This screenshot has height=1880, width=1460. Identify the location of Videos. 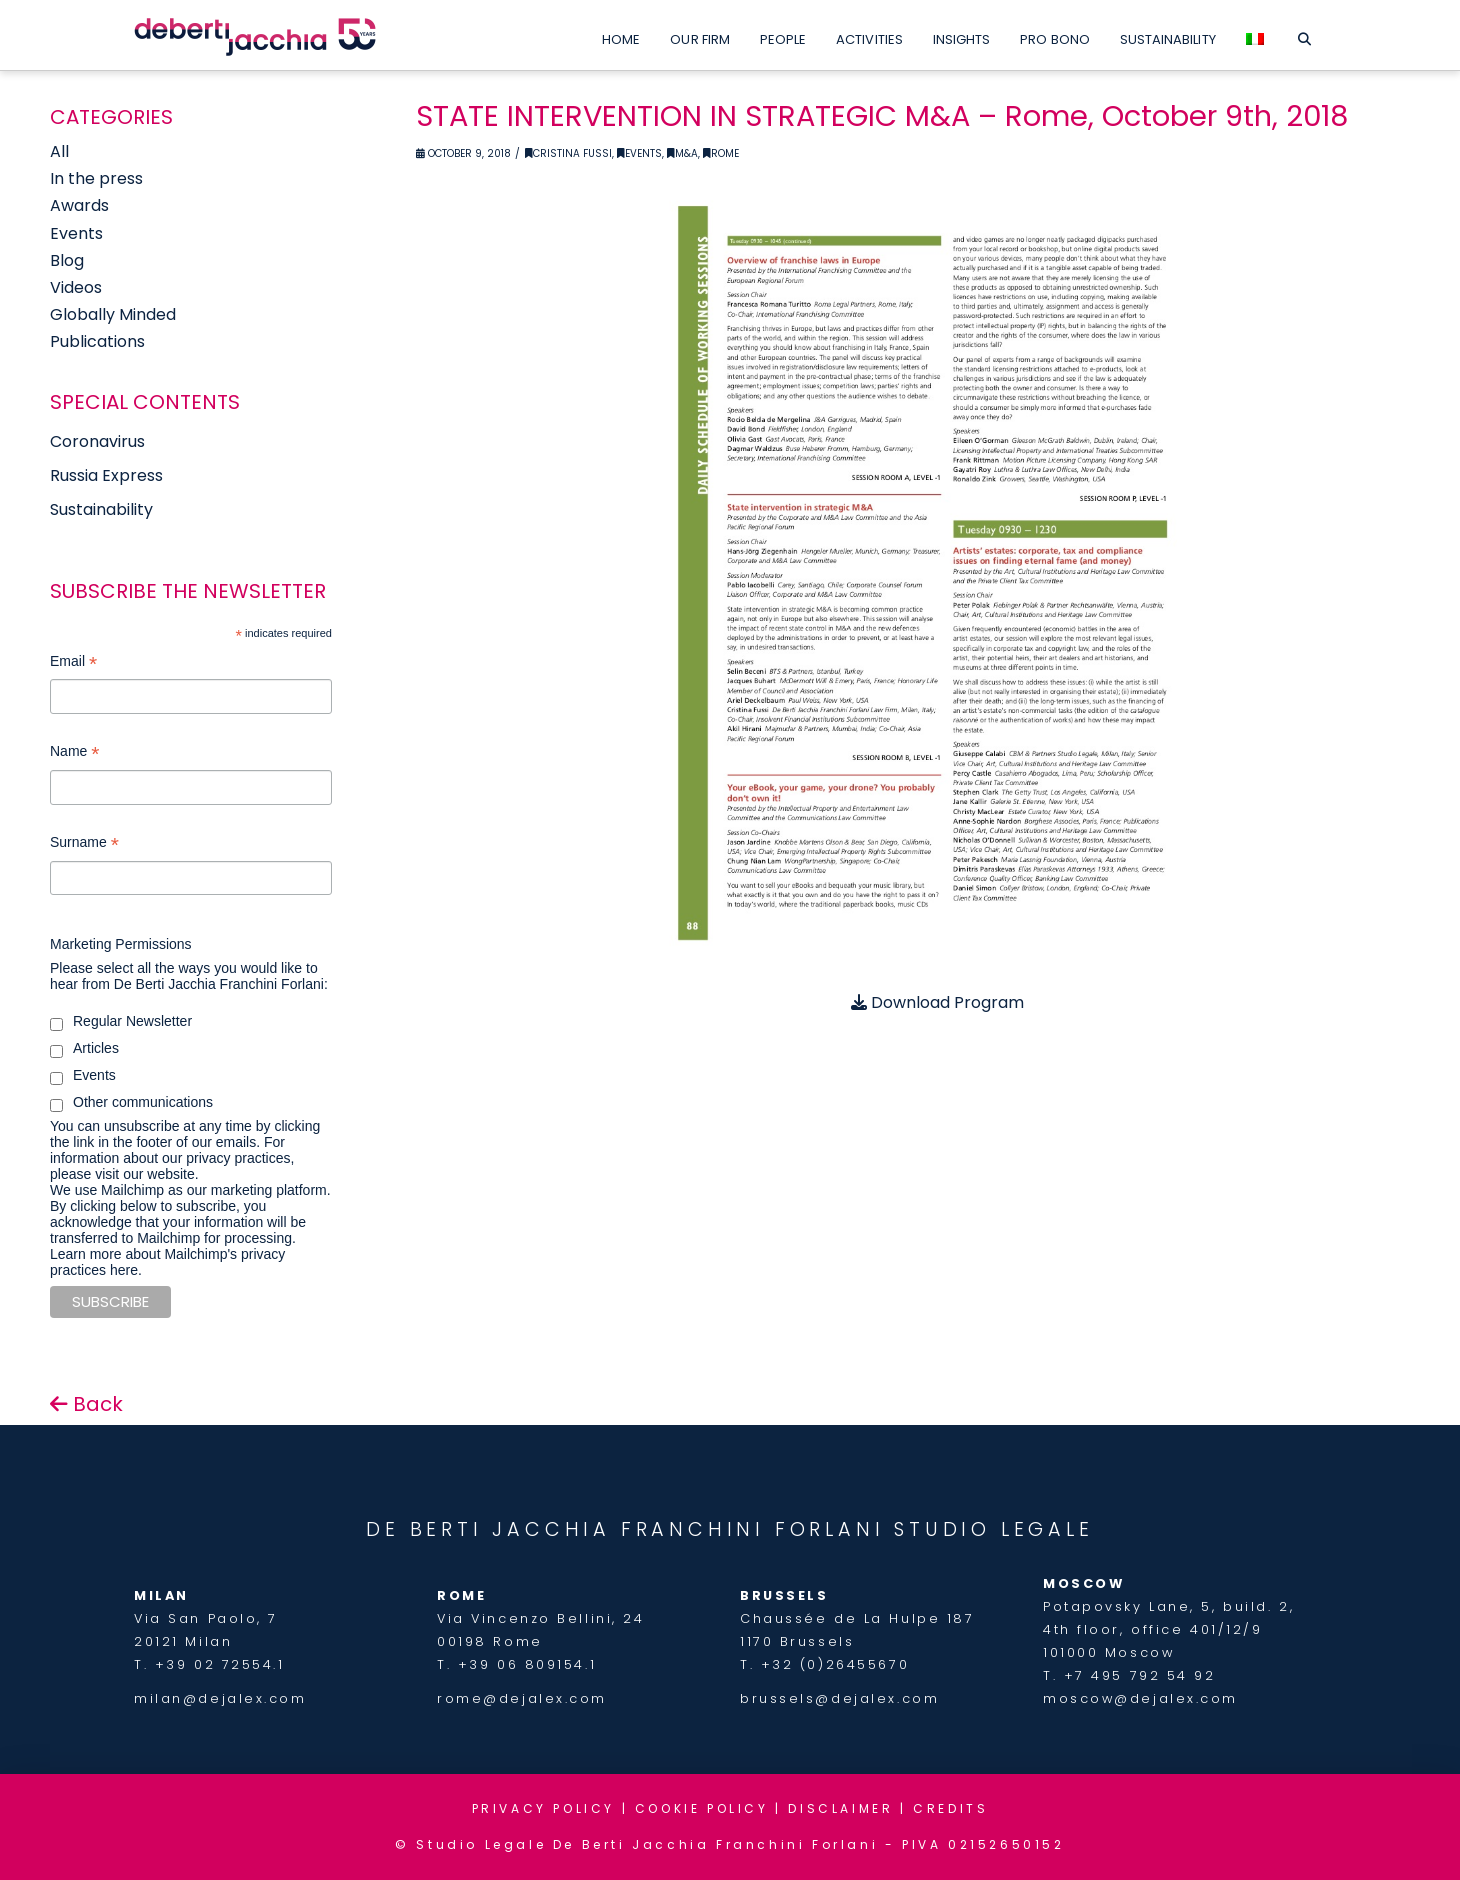
(76, 287).